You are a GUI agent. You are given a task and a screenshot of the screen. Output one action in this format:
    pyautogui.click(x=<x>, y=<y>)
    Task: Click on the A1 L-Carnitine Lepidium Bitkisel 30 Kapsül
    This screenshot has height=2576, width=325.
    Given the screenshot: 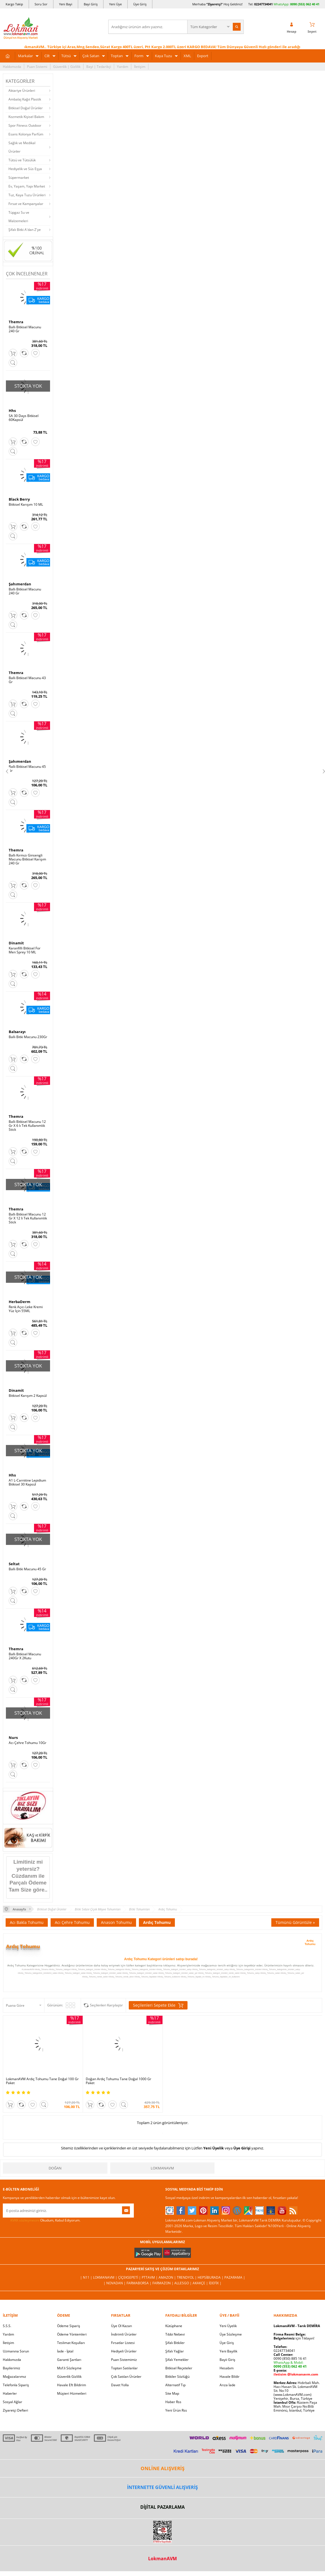 What is the action you would take?
    pyautogui.click(x=27, y=1482)
    